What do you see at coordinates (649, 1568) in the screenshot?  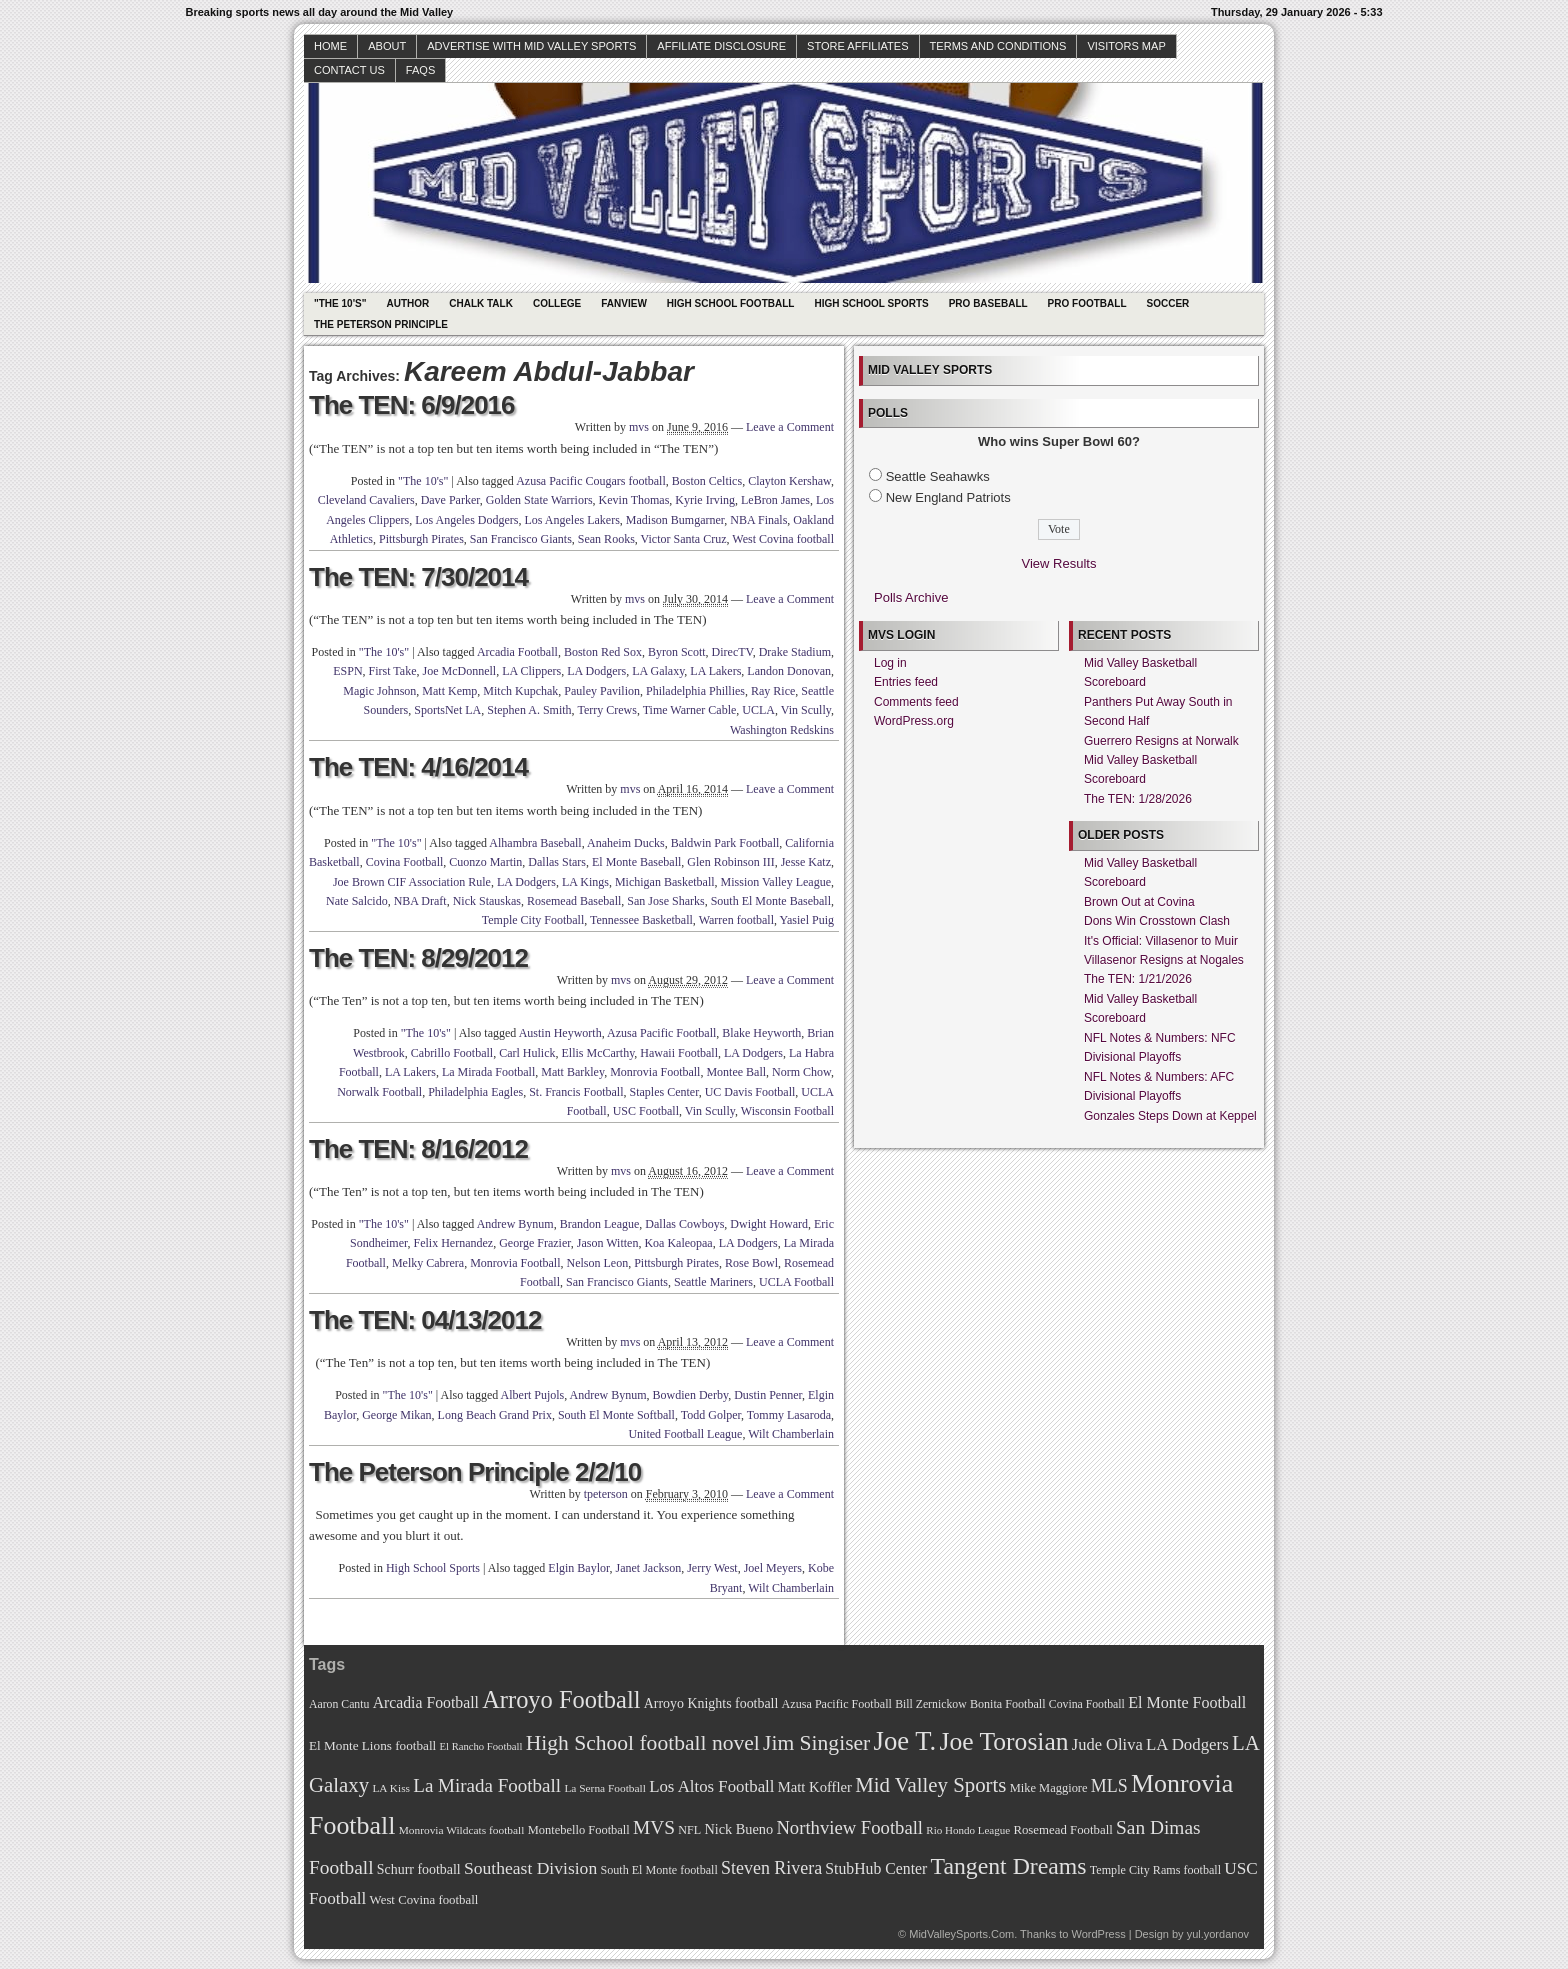 I see `Janet Jackson` at bounding box center [649, 1568].